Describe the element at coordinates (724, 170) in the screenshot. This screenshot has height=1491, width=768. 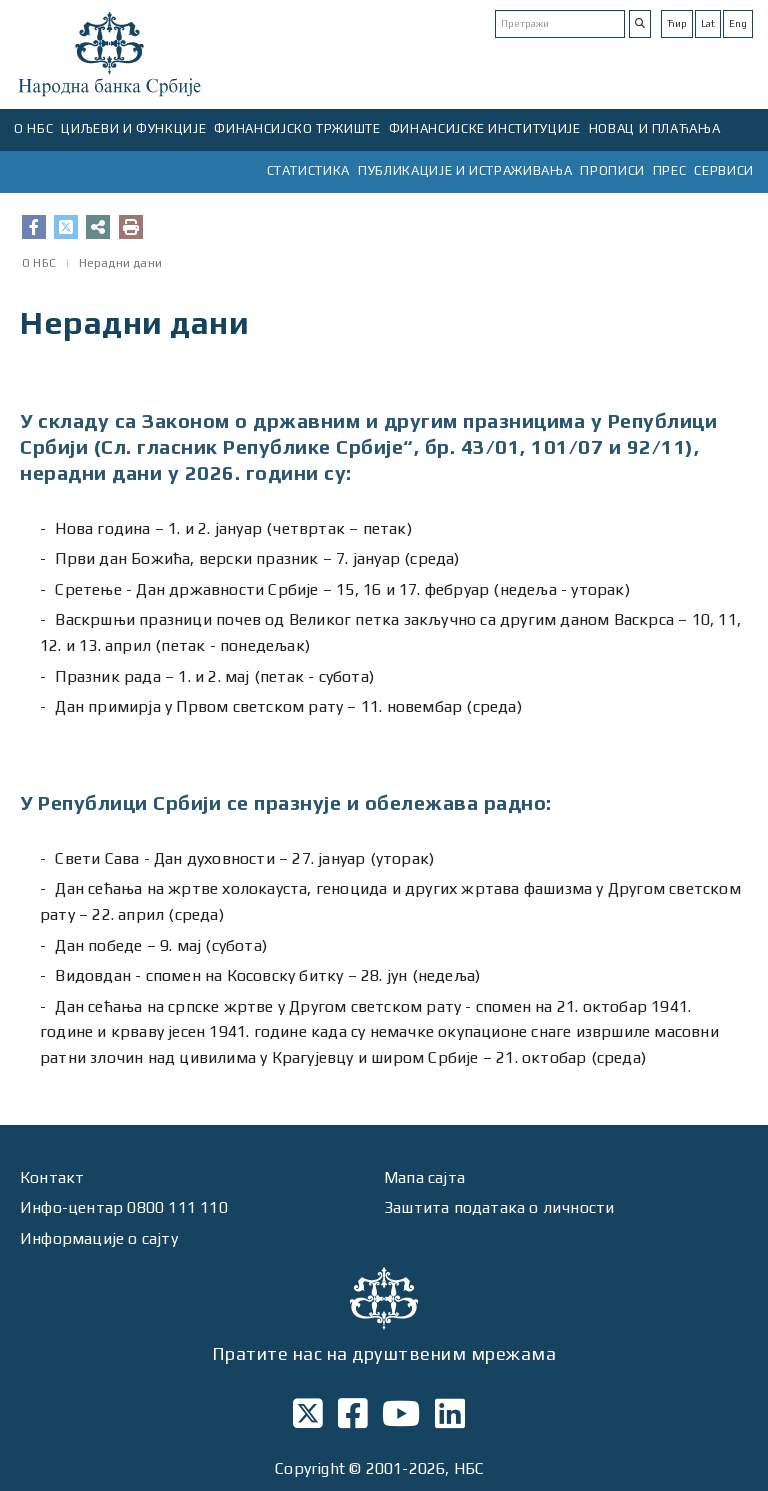
I see `СЕРВИСИ` at that location.